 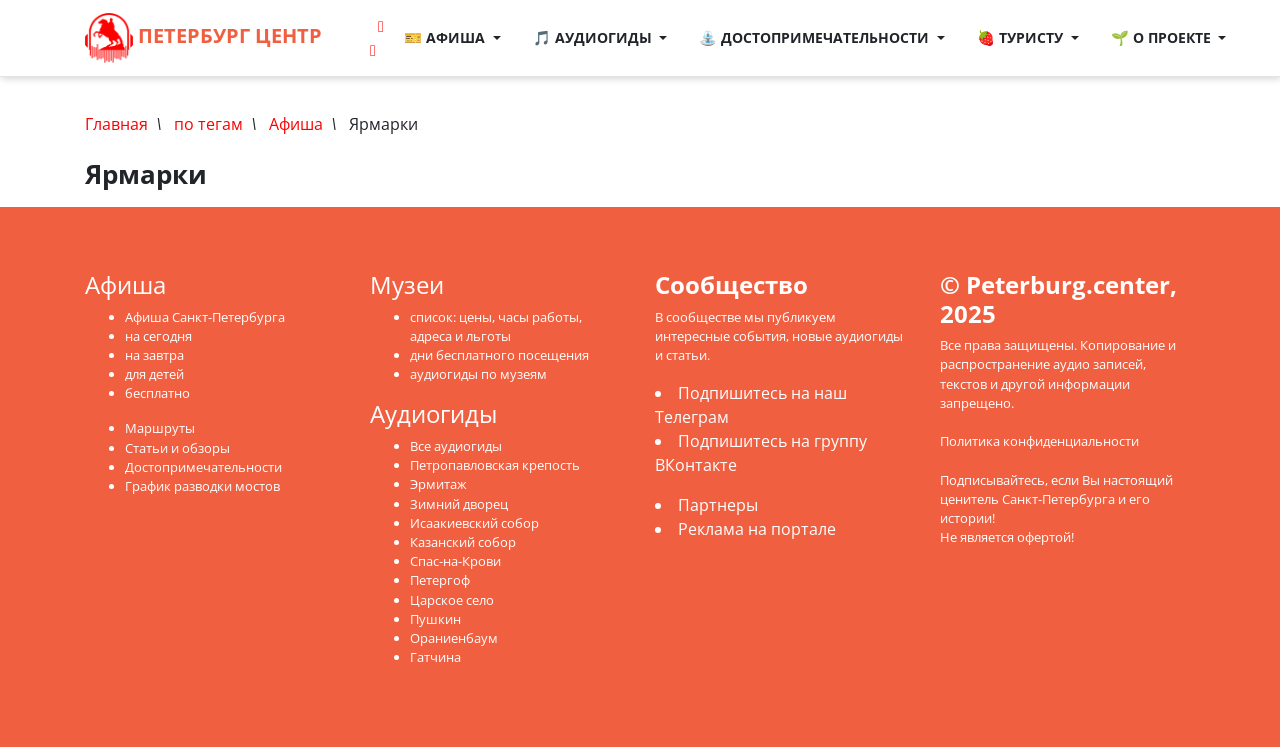 I want to click on на завтра, so click(x=154, y=355).